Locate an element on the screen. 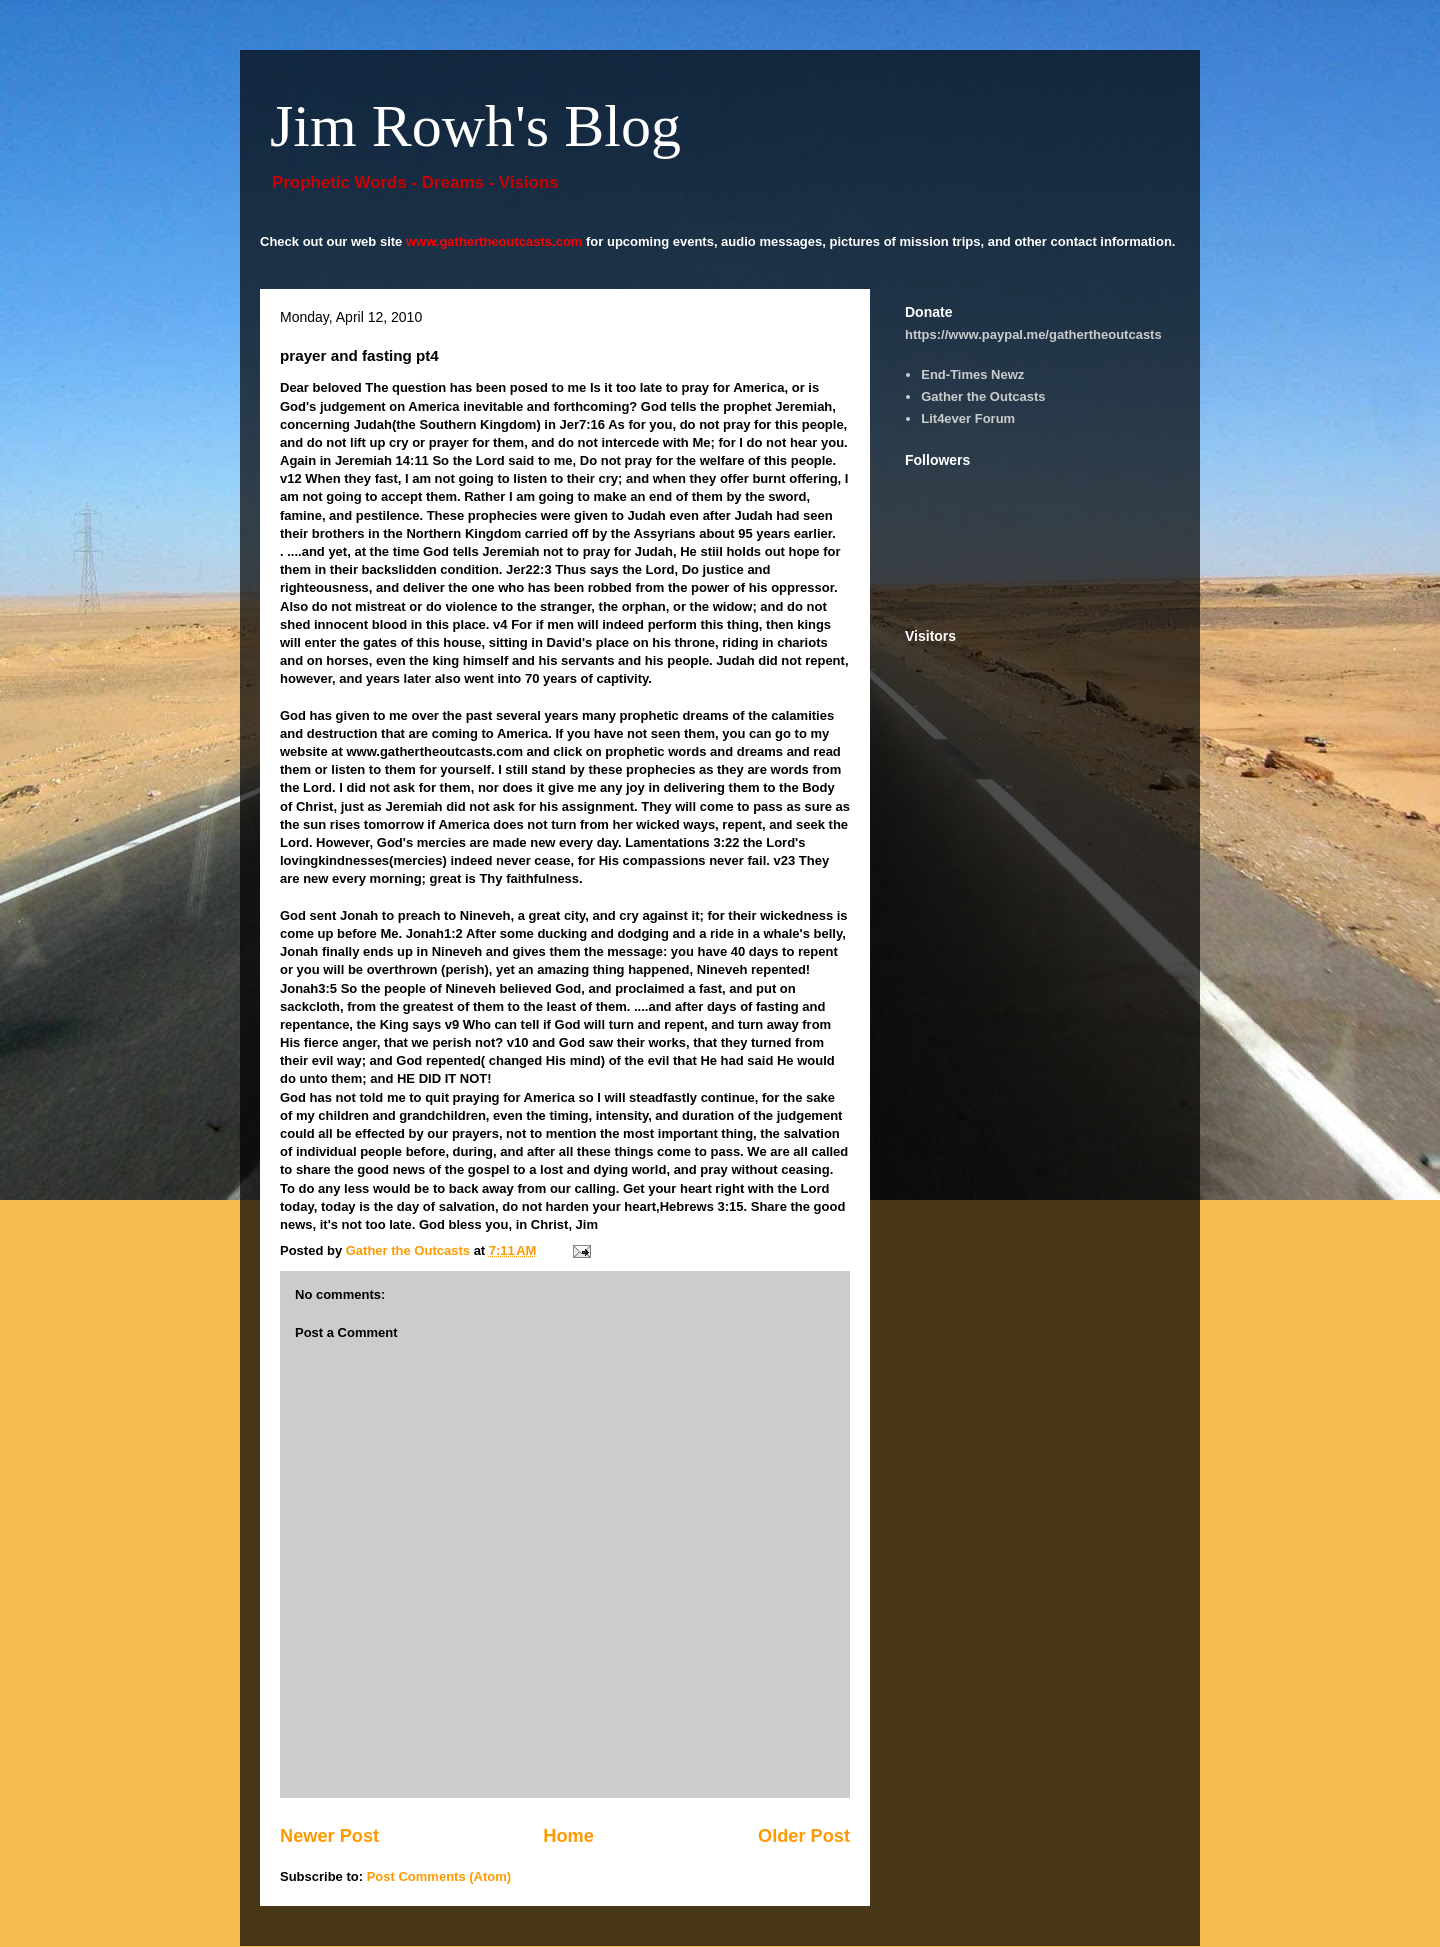 Image resolution: width=1440 pixels, height=1947 pixels. Newer Post is located at coordinates (329, 1836).